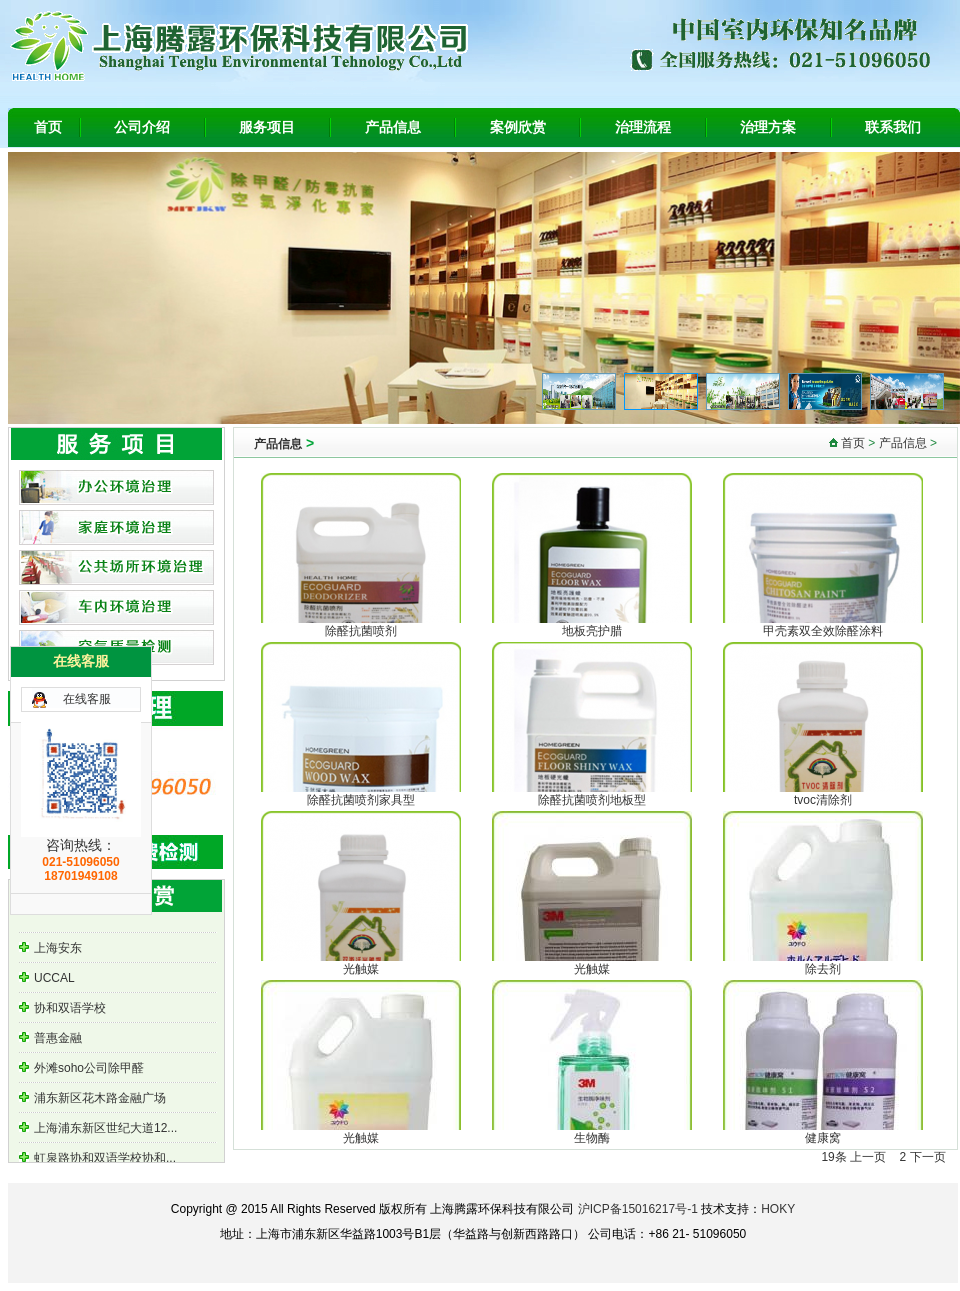  I want to click on UCCAL, so click(54, 980).